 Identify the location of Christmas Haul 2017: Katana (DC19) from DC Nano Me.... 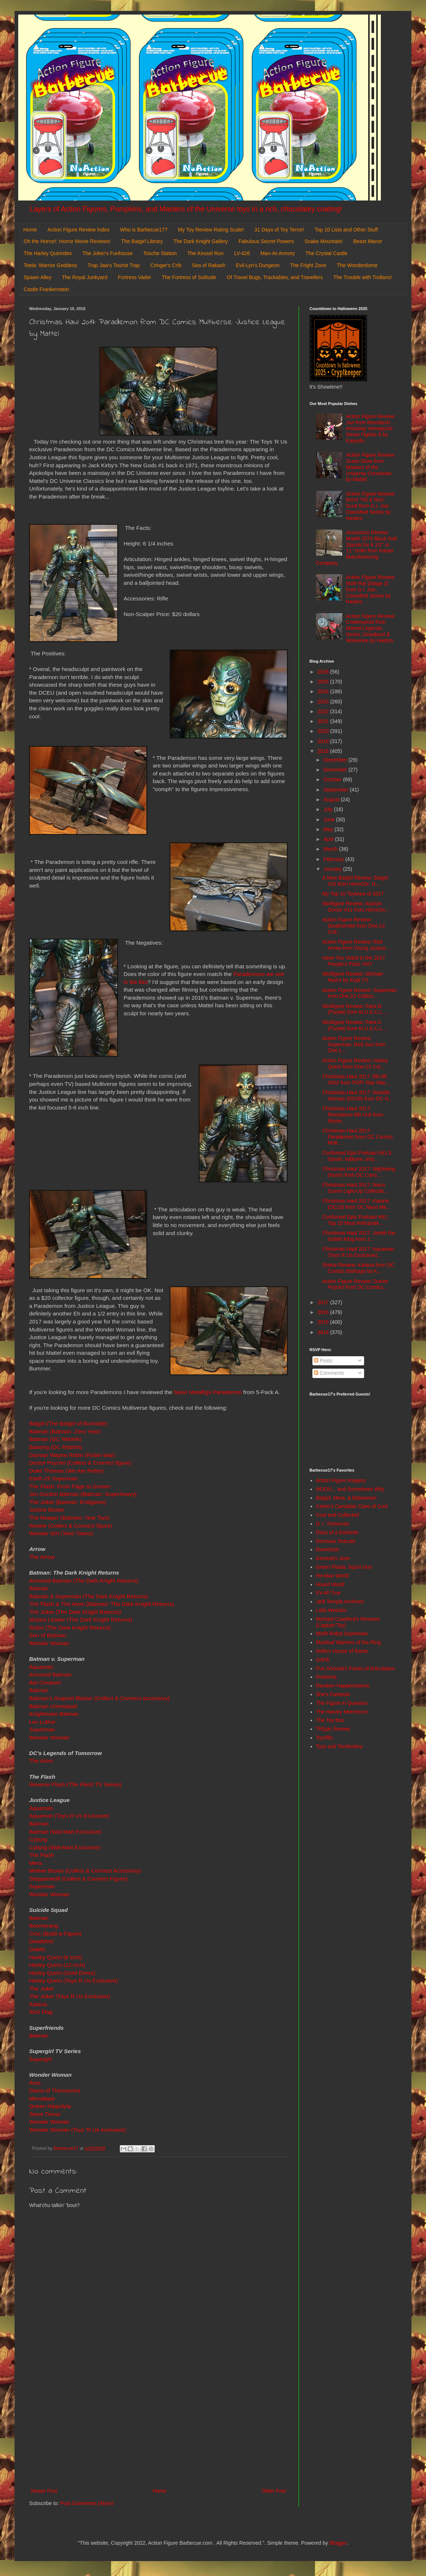
(356, 1204).